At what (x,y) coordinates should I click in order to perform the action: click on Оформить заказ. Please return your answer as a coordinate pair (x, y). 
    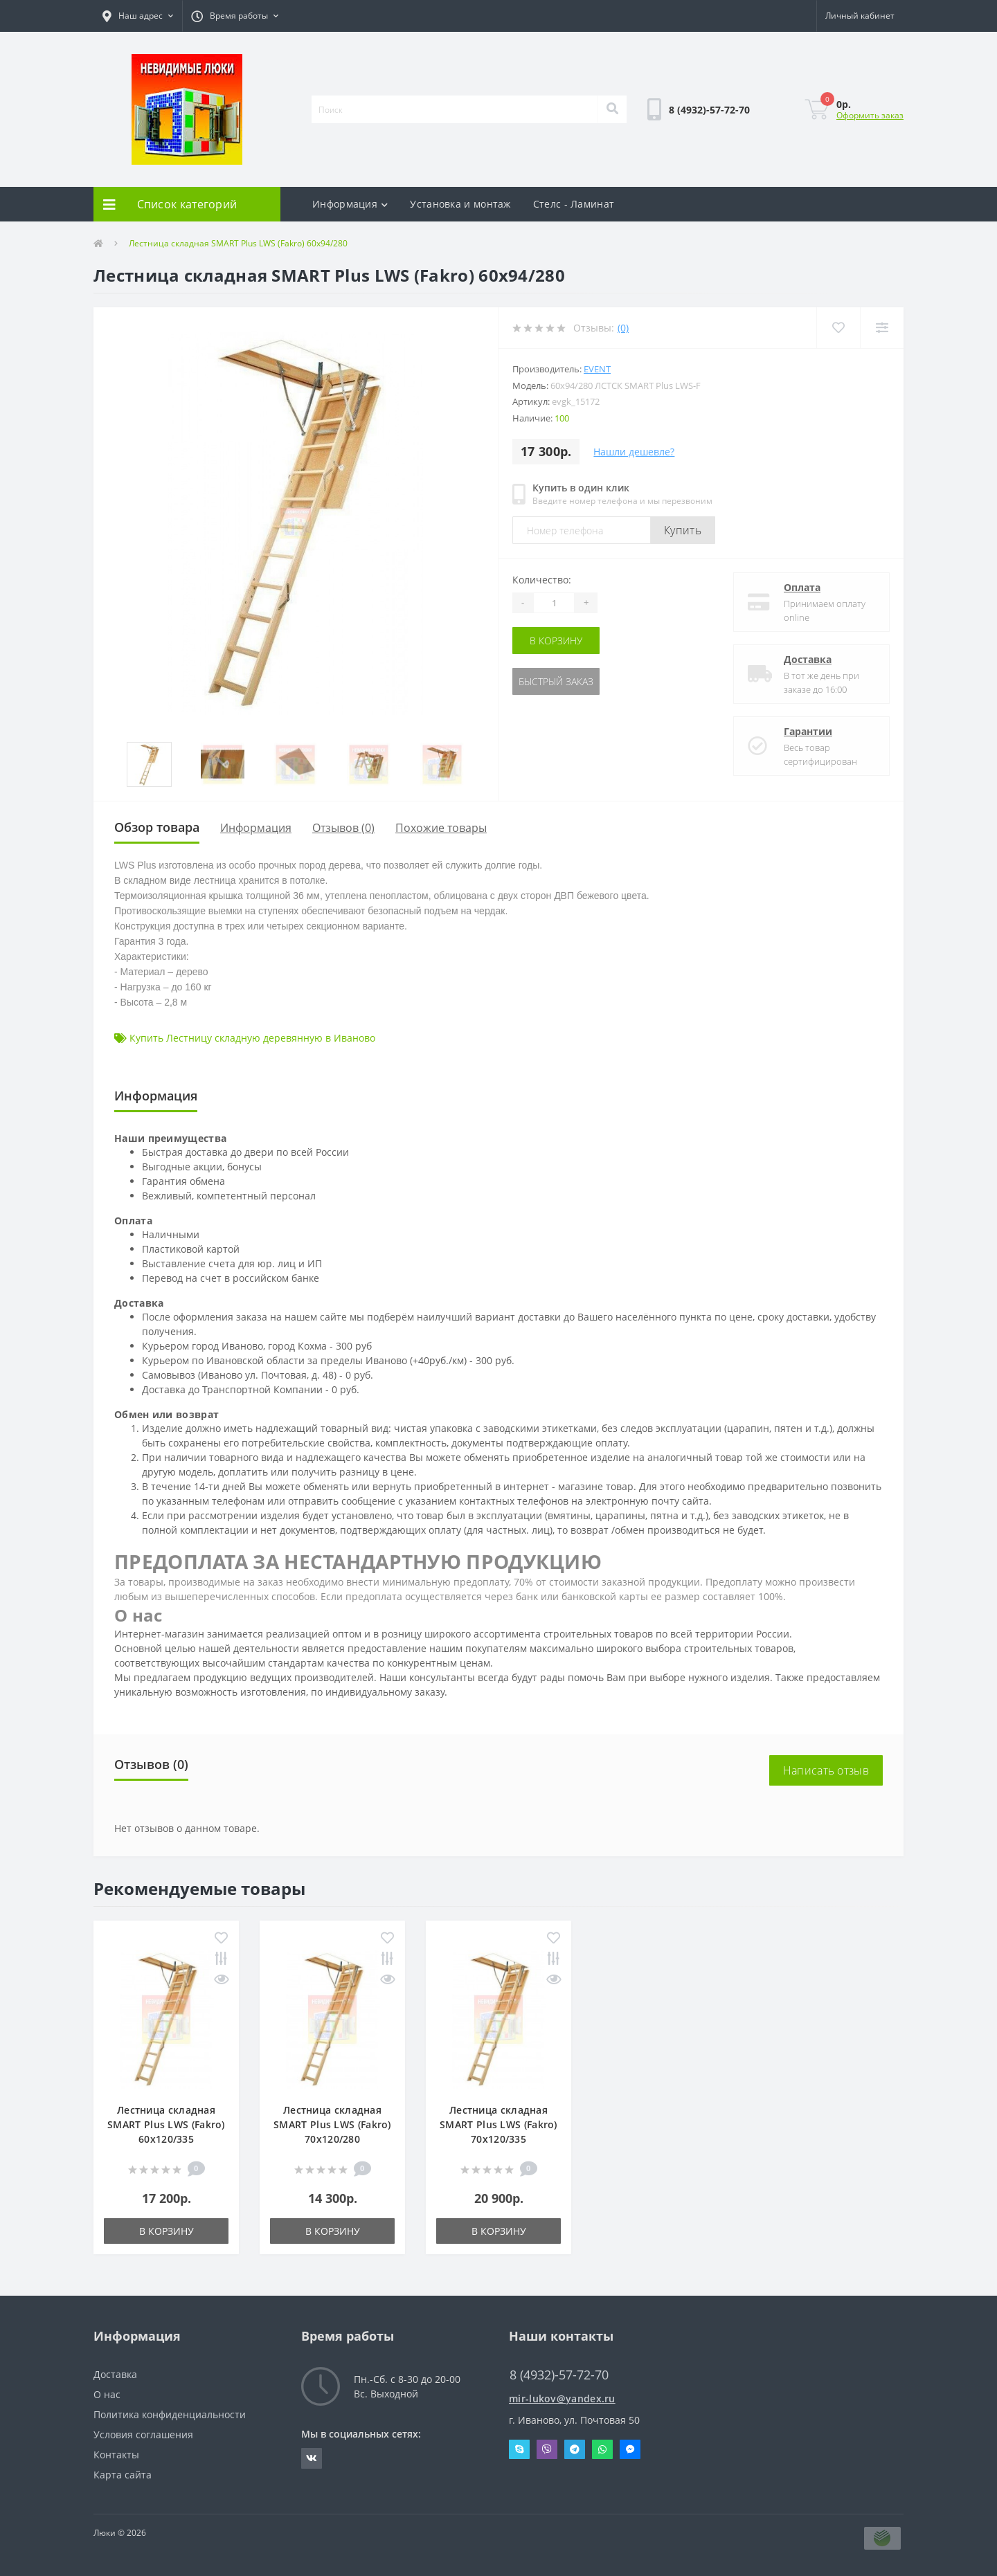
    Looking at the image, I should click on (870, 115).